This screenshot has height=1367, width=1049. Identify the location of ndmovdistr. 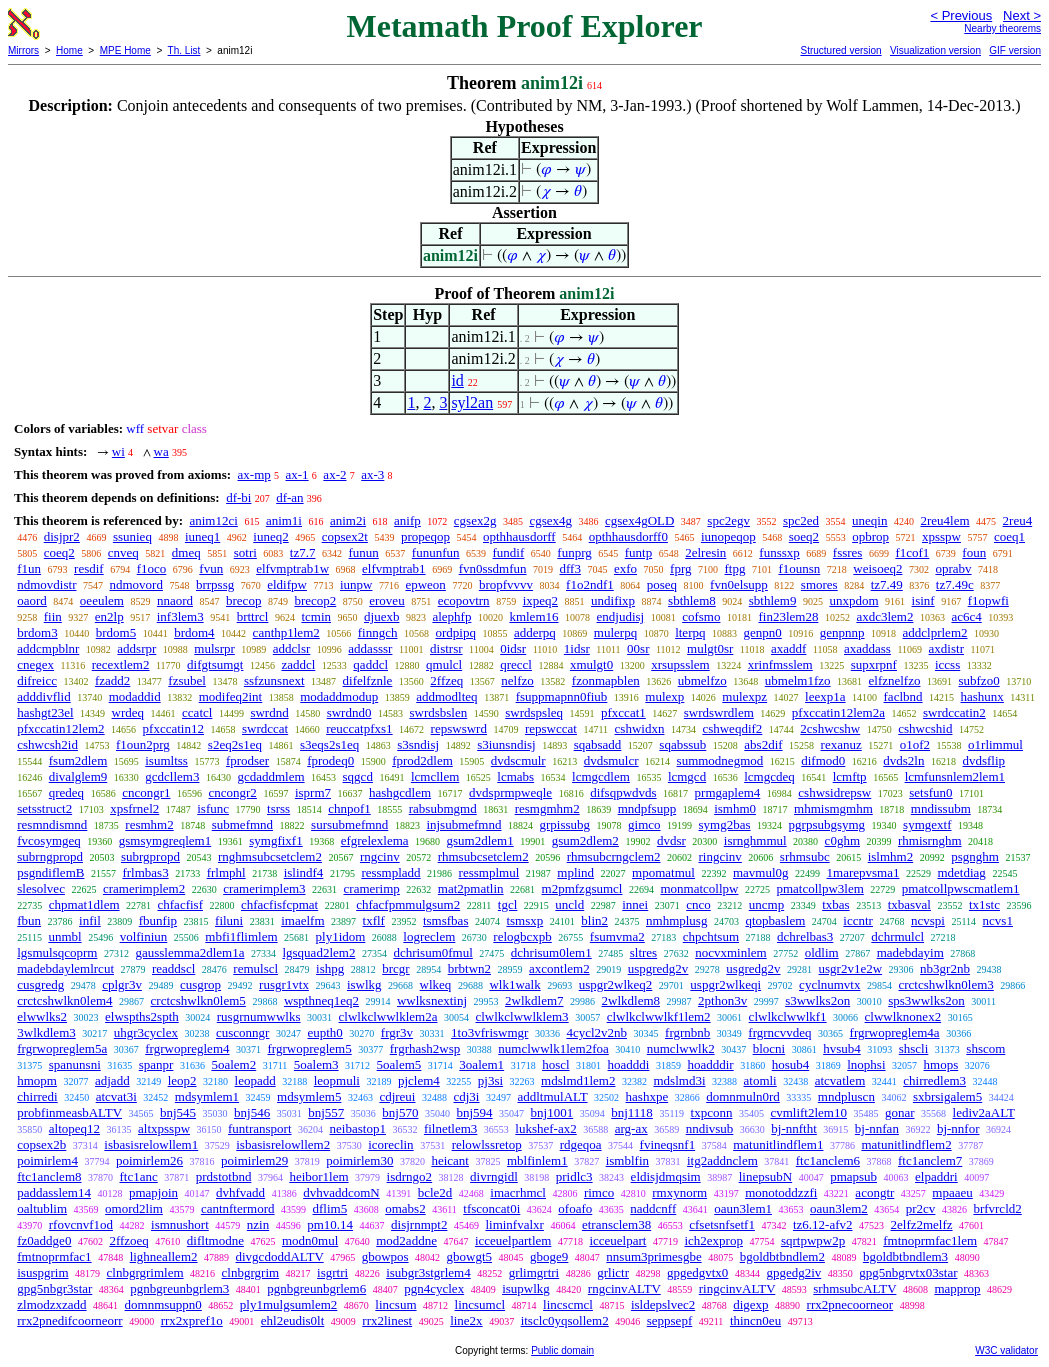
(46, 584).